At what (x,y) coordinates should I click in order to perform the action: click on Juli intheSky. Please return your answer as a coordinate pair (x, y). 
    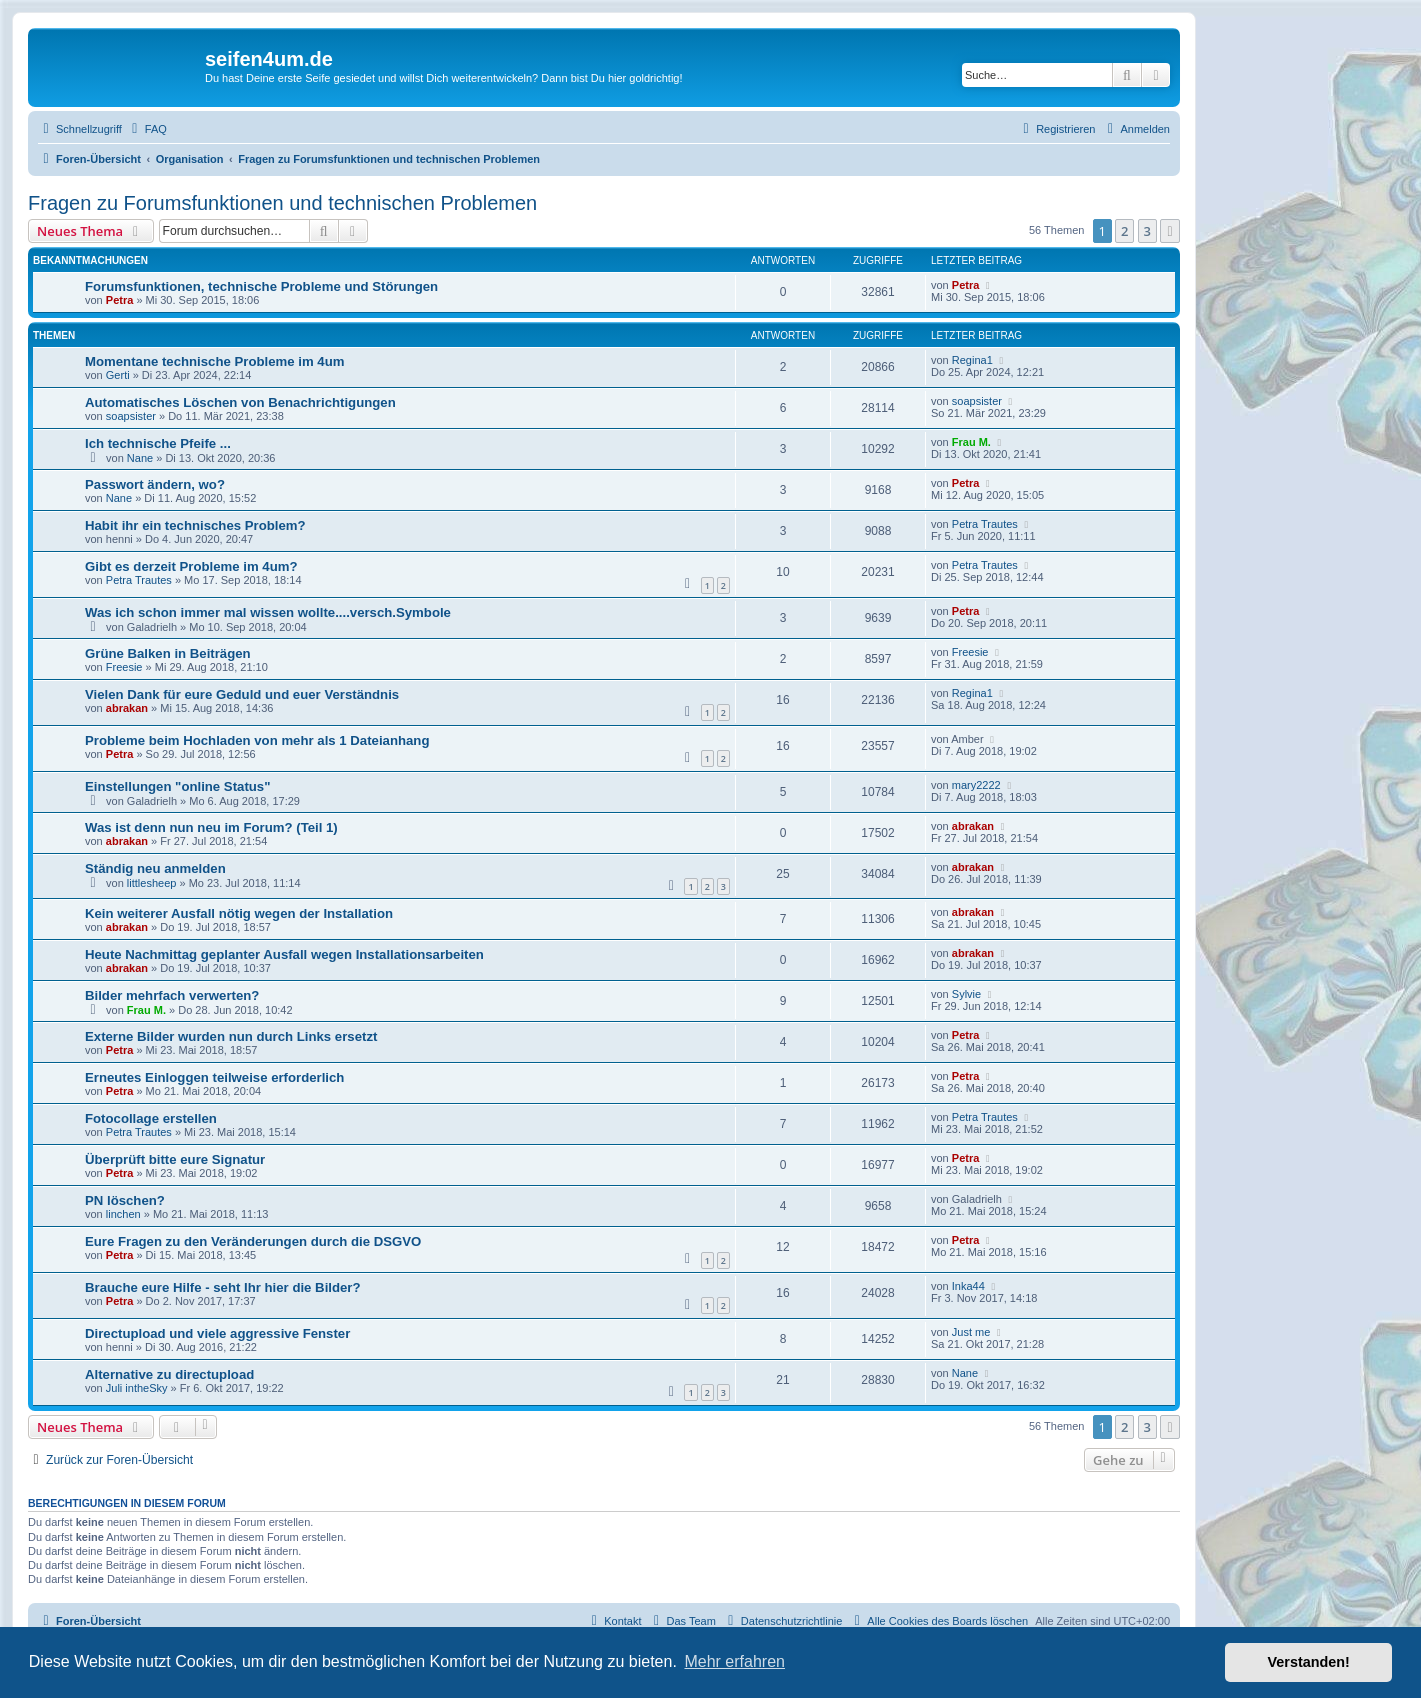
    Looking at the image, I should click on (137, 1388).